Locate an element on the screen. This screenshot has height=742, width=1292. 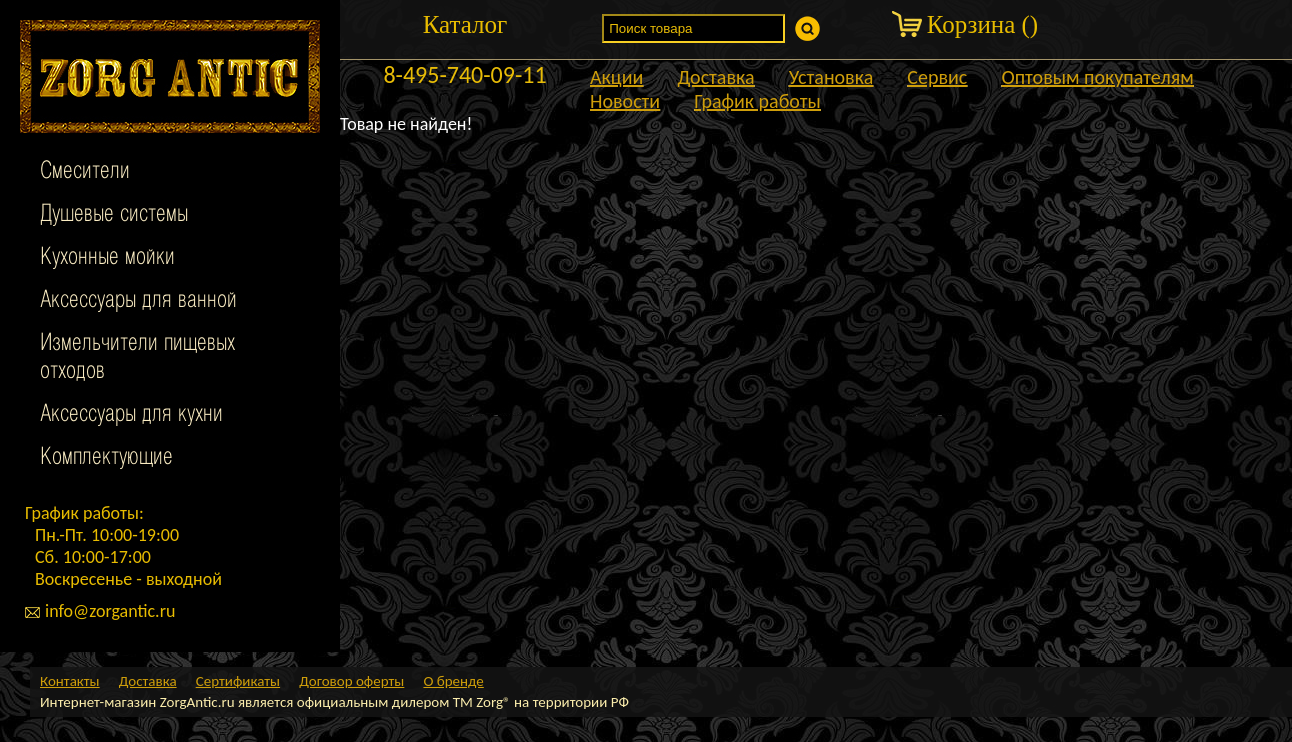
Сервис is located at coordinates (937, 77).